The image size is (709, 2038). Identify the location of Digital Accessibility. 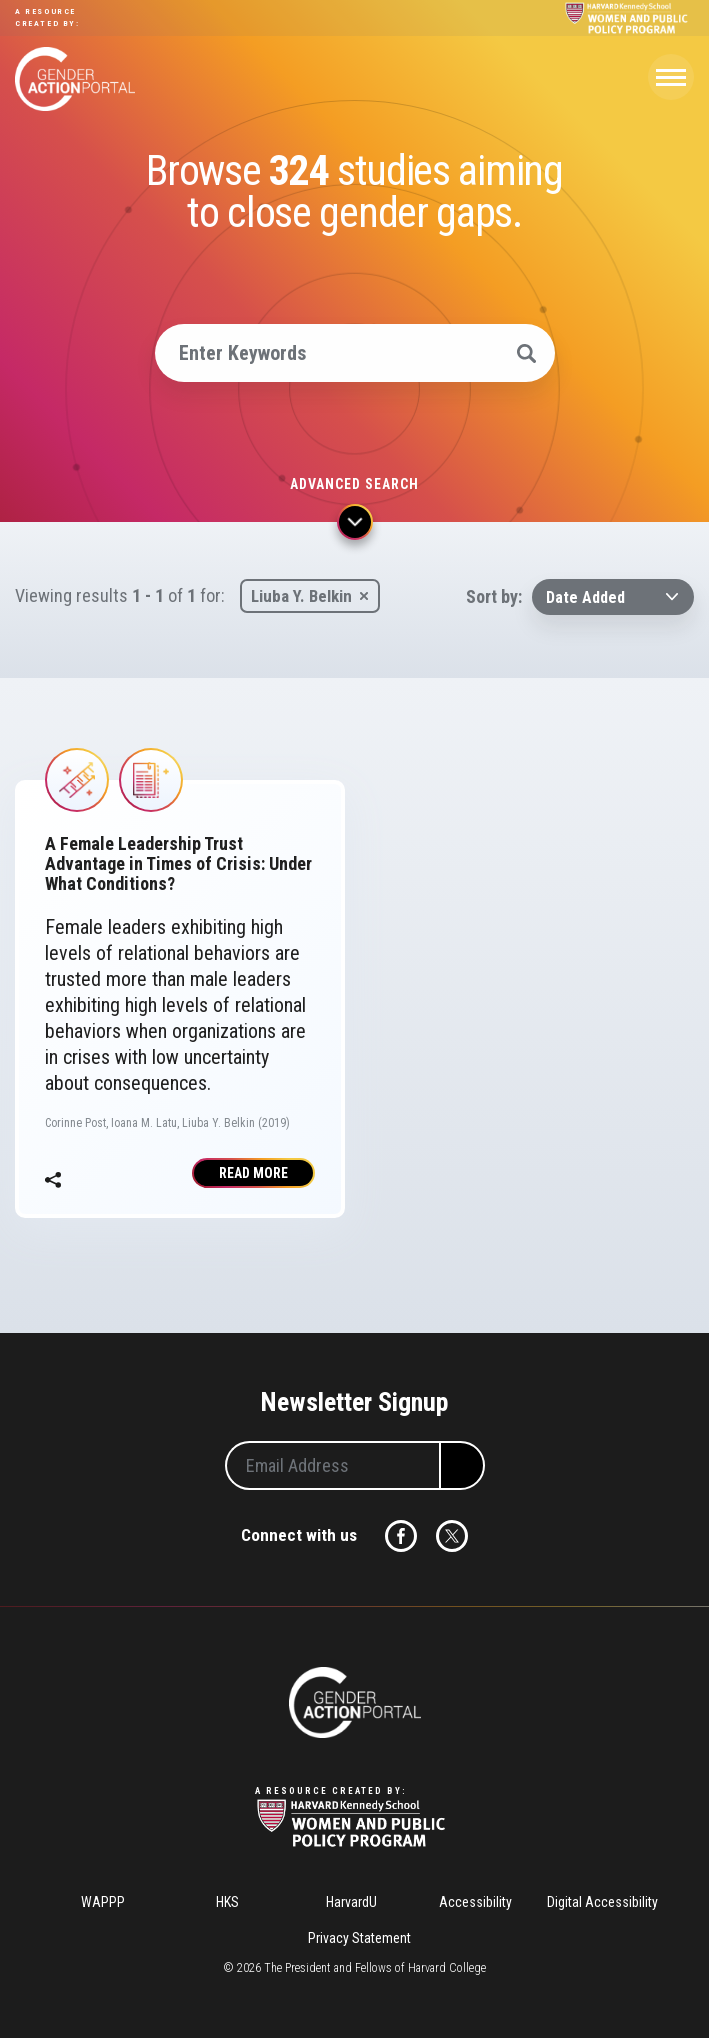
(602, 1902).